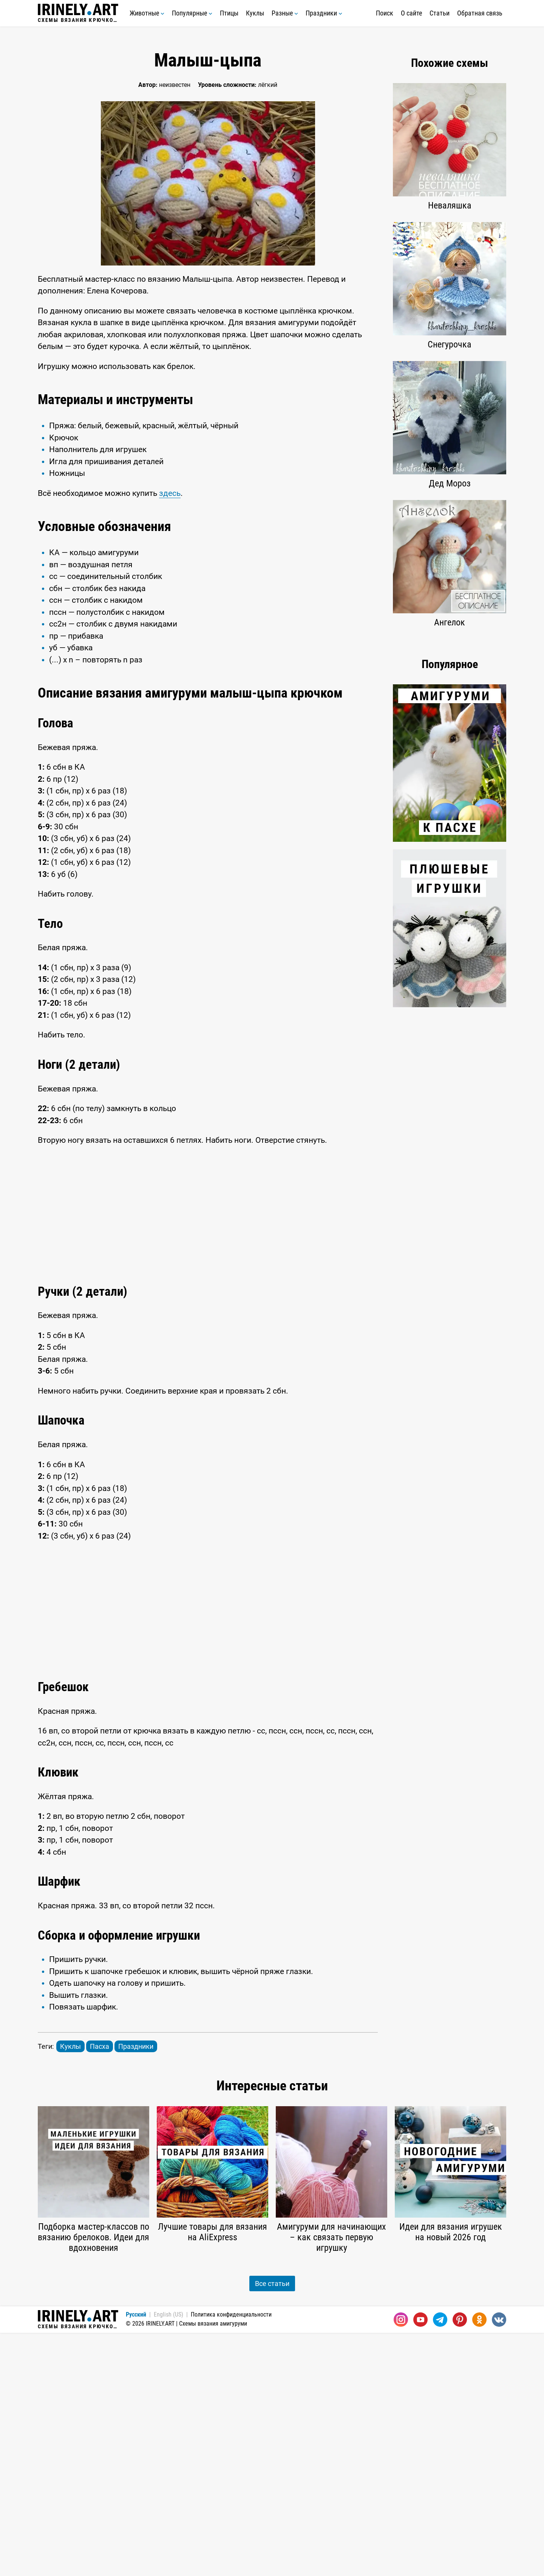 Image resolution: width=544 pixels, height=2576 pixels. What do you see at coordinates (255, 13) in the screenshot?
I see `Куклы` at bounding box center [255, 13].